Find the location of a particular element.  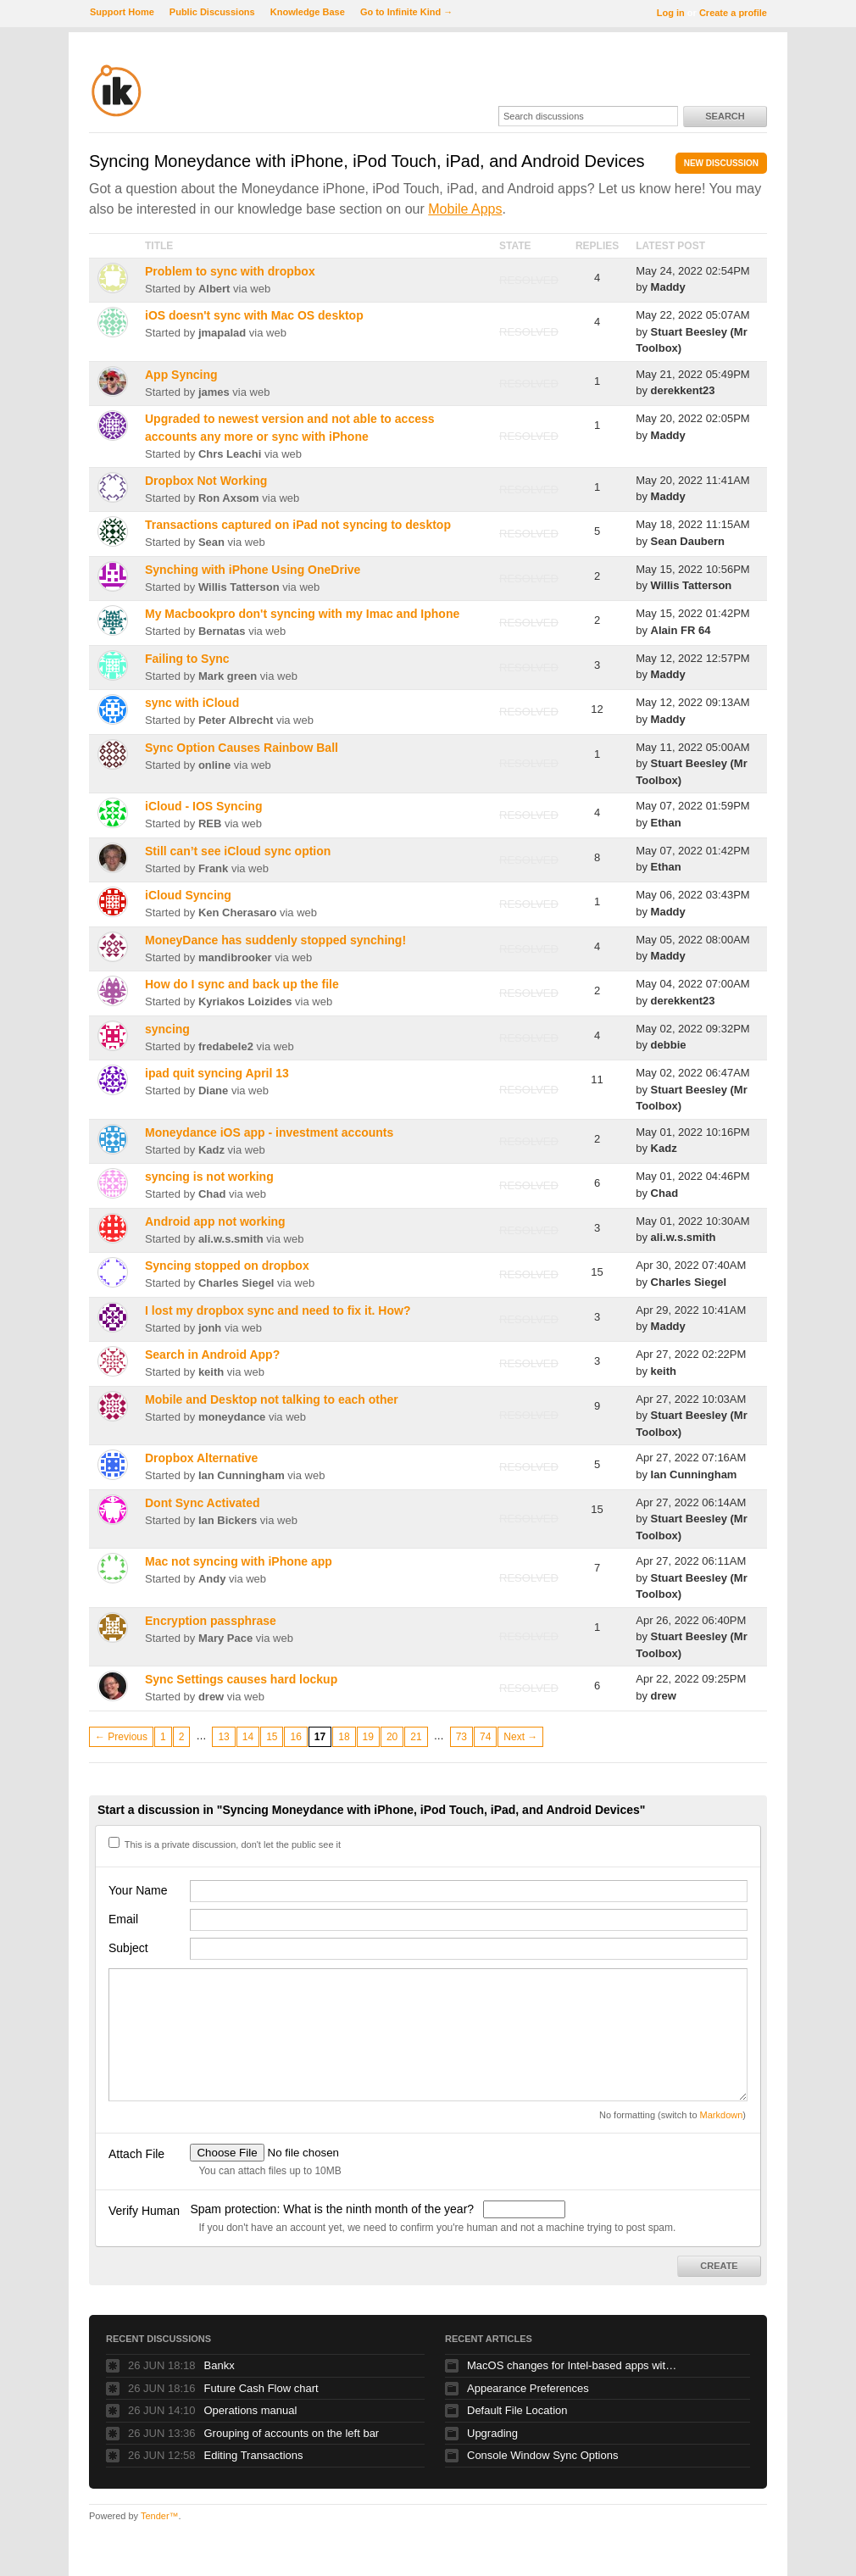

Create a profile is located at coordinates (733, 13).